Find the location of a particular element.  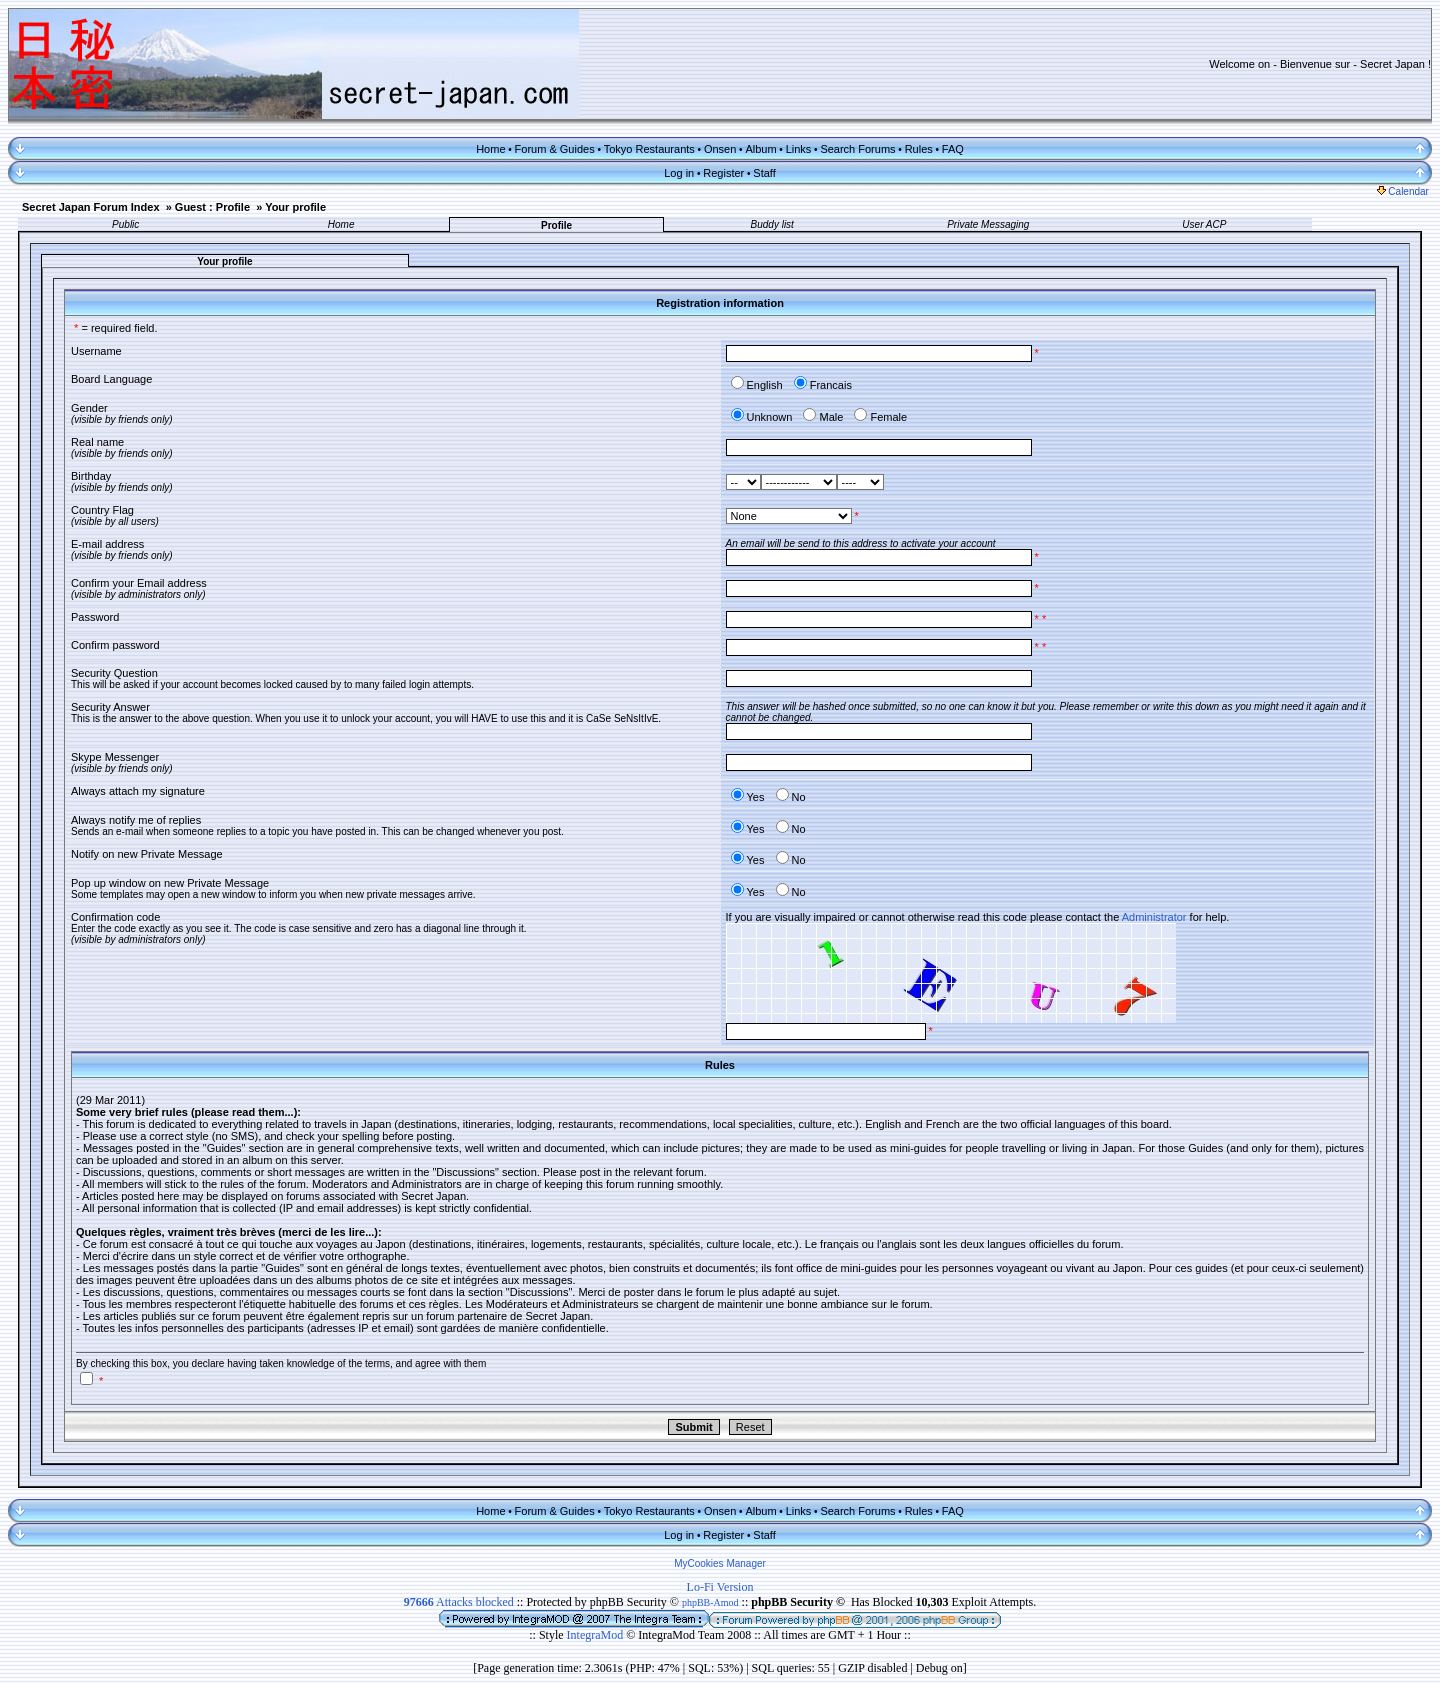

Your profile is located at coordinates (295, 207).